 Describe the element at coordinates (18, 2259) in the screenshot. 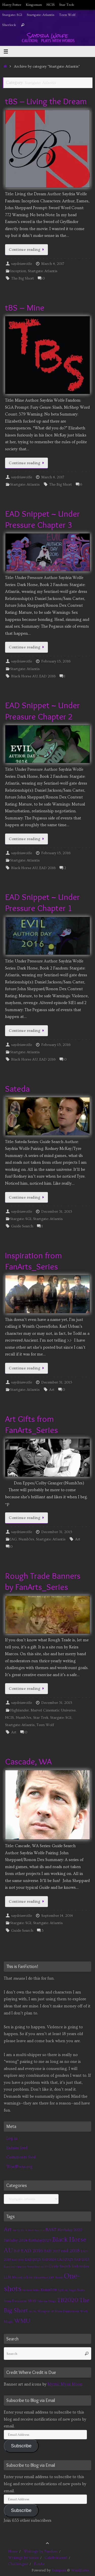

I see `EAD 2020 [EAD 2020 (1 item)]` at that location.